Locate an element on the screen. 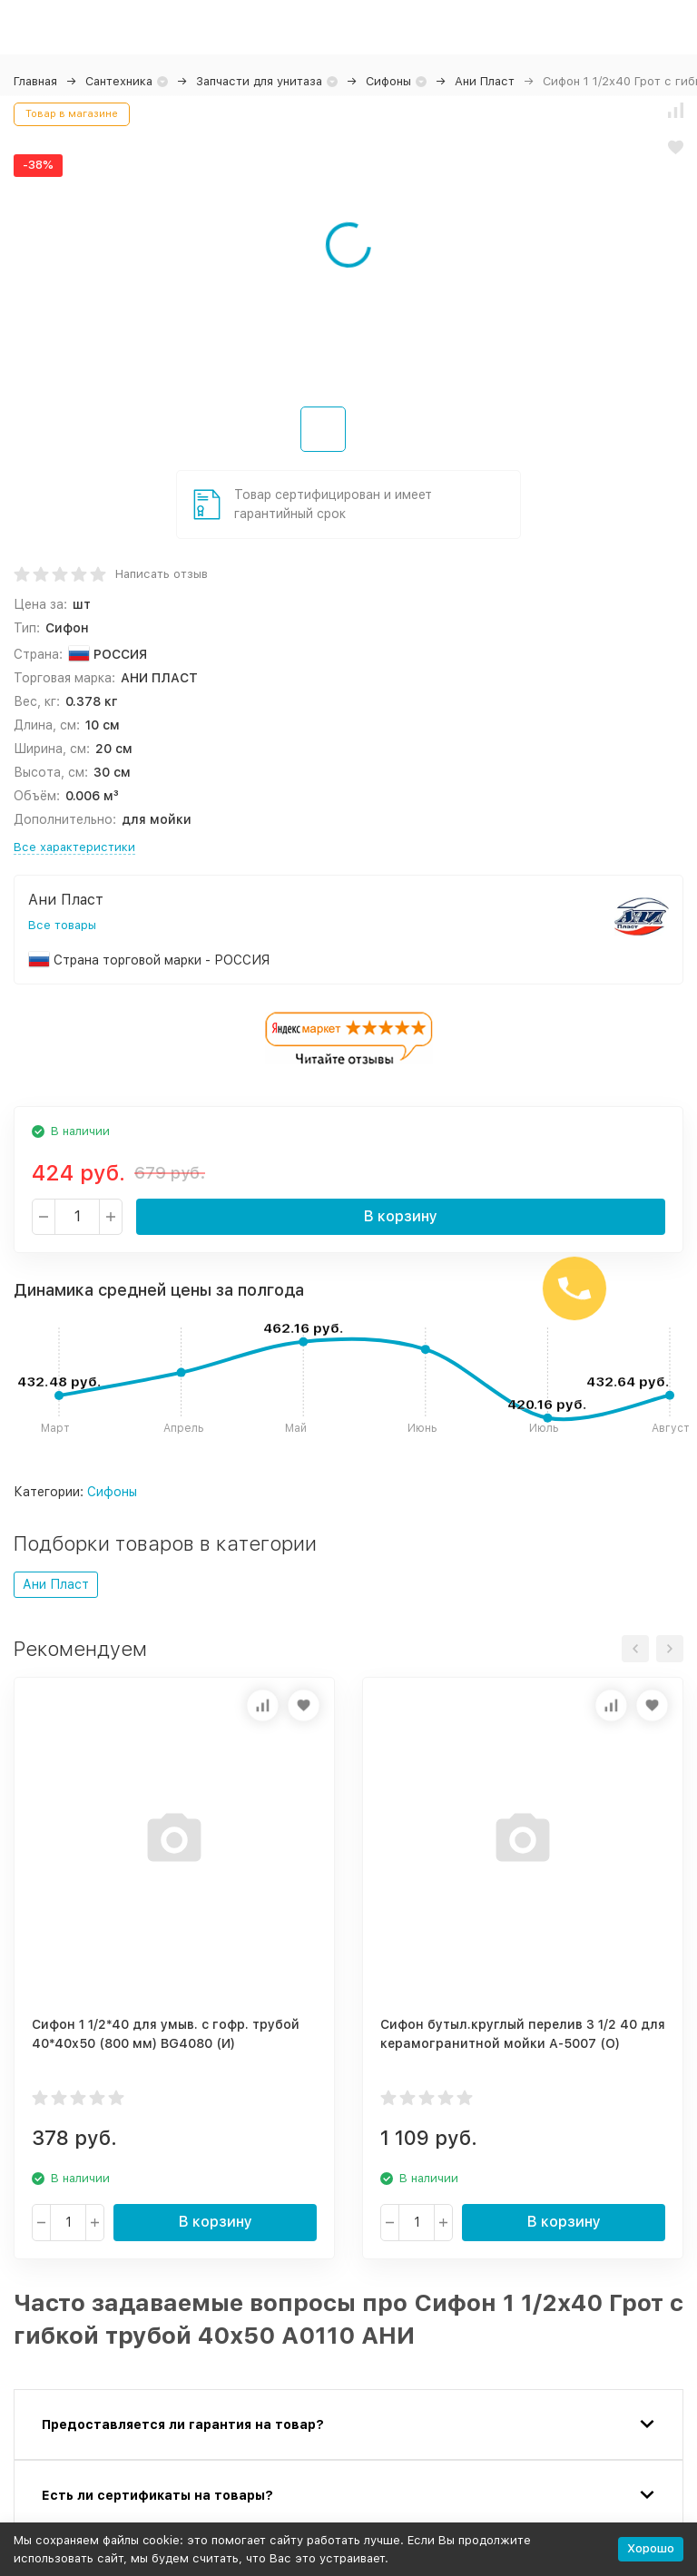 This screenshot has height=2576, width=697. Главная is located at coordinates (35, 81).